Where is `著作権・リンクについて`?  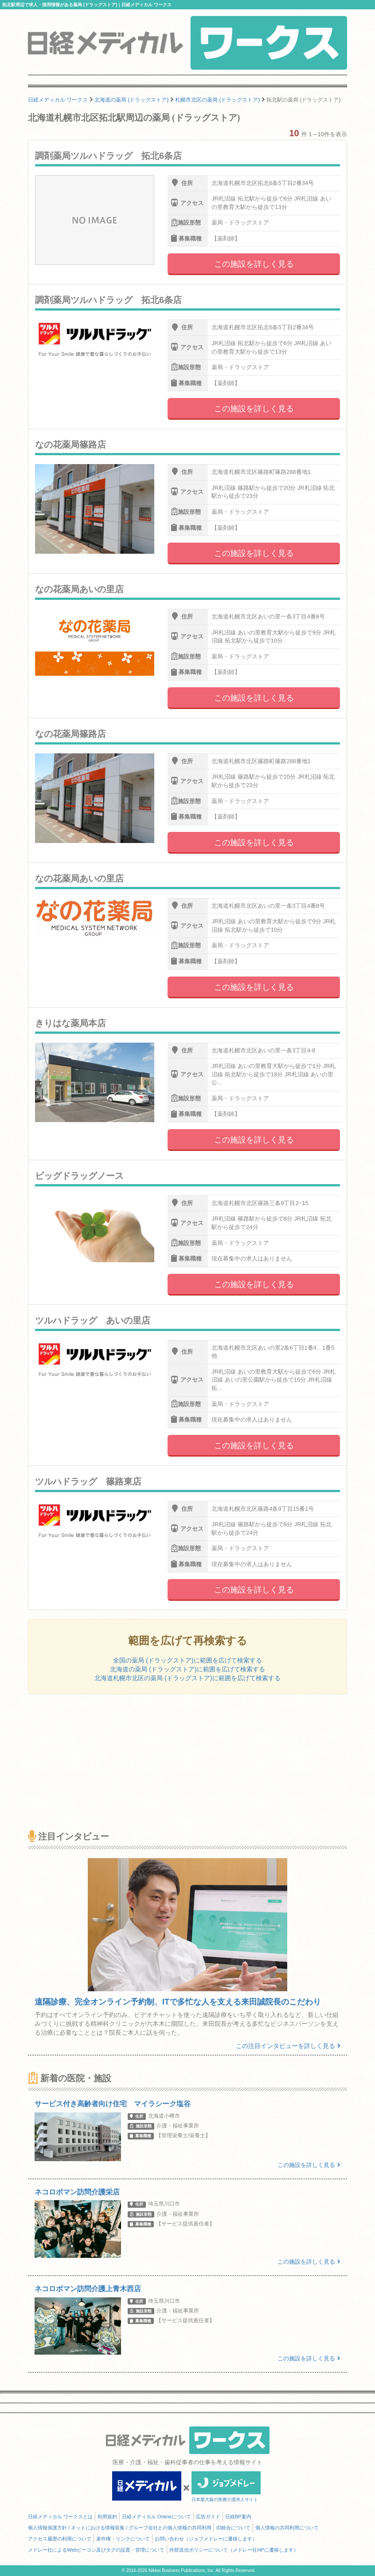 著作権・リンクについて is located at coordinates (123, 2538).